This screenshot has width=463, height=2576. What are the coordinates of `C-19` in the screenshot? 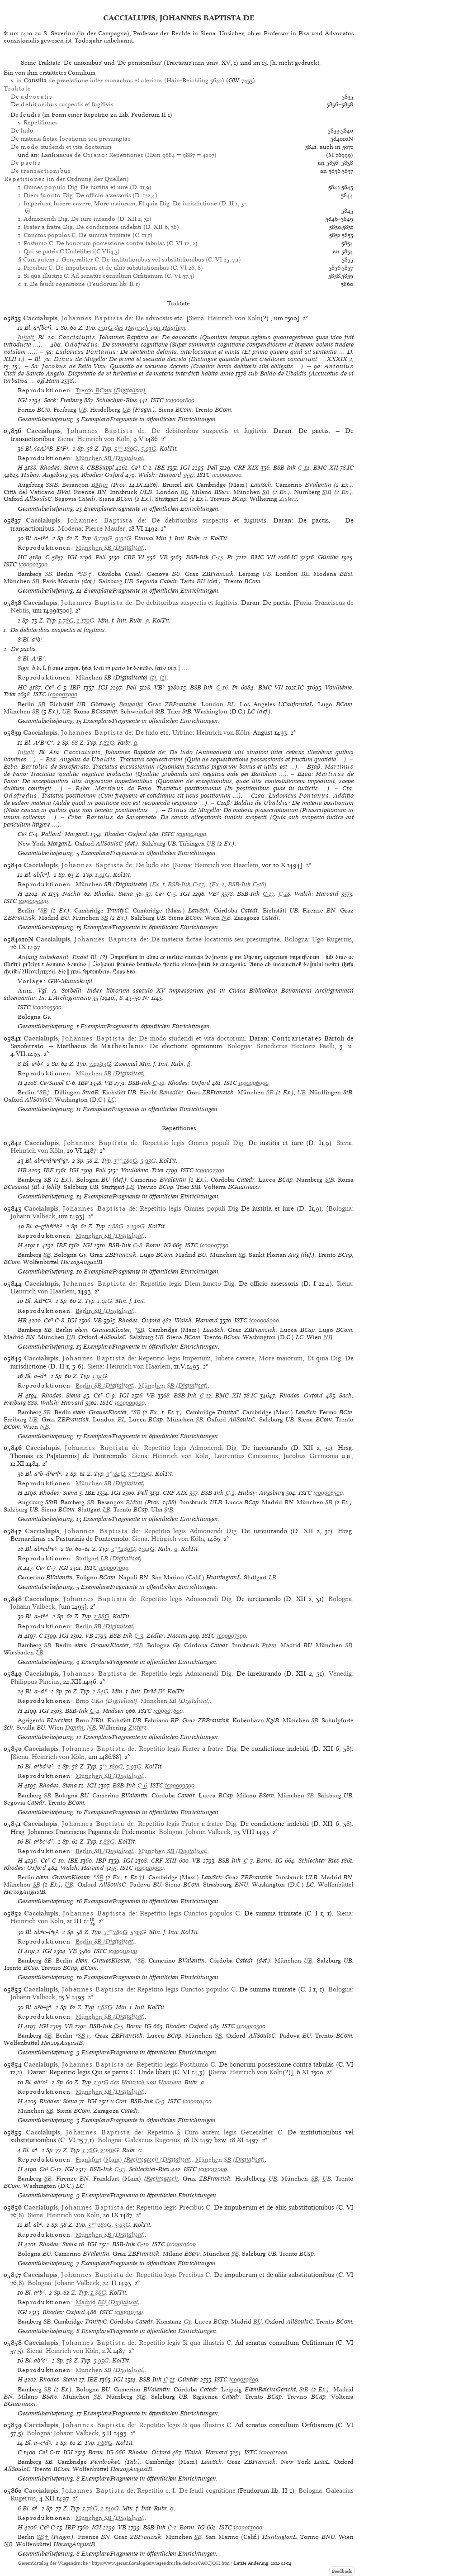 It's located at (159, 1083).